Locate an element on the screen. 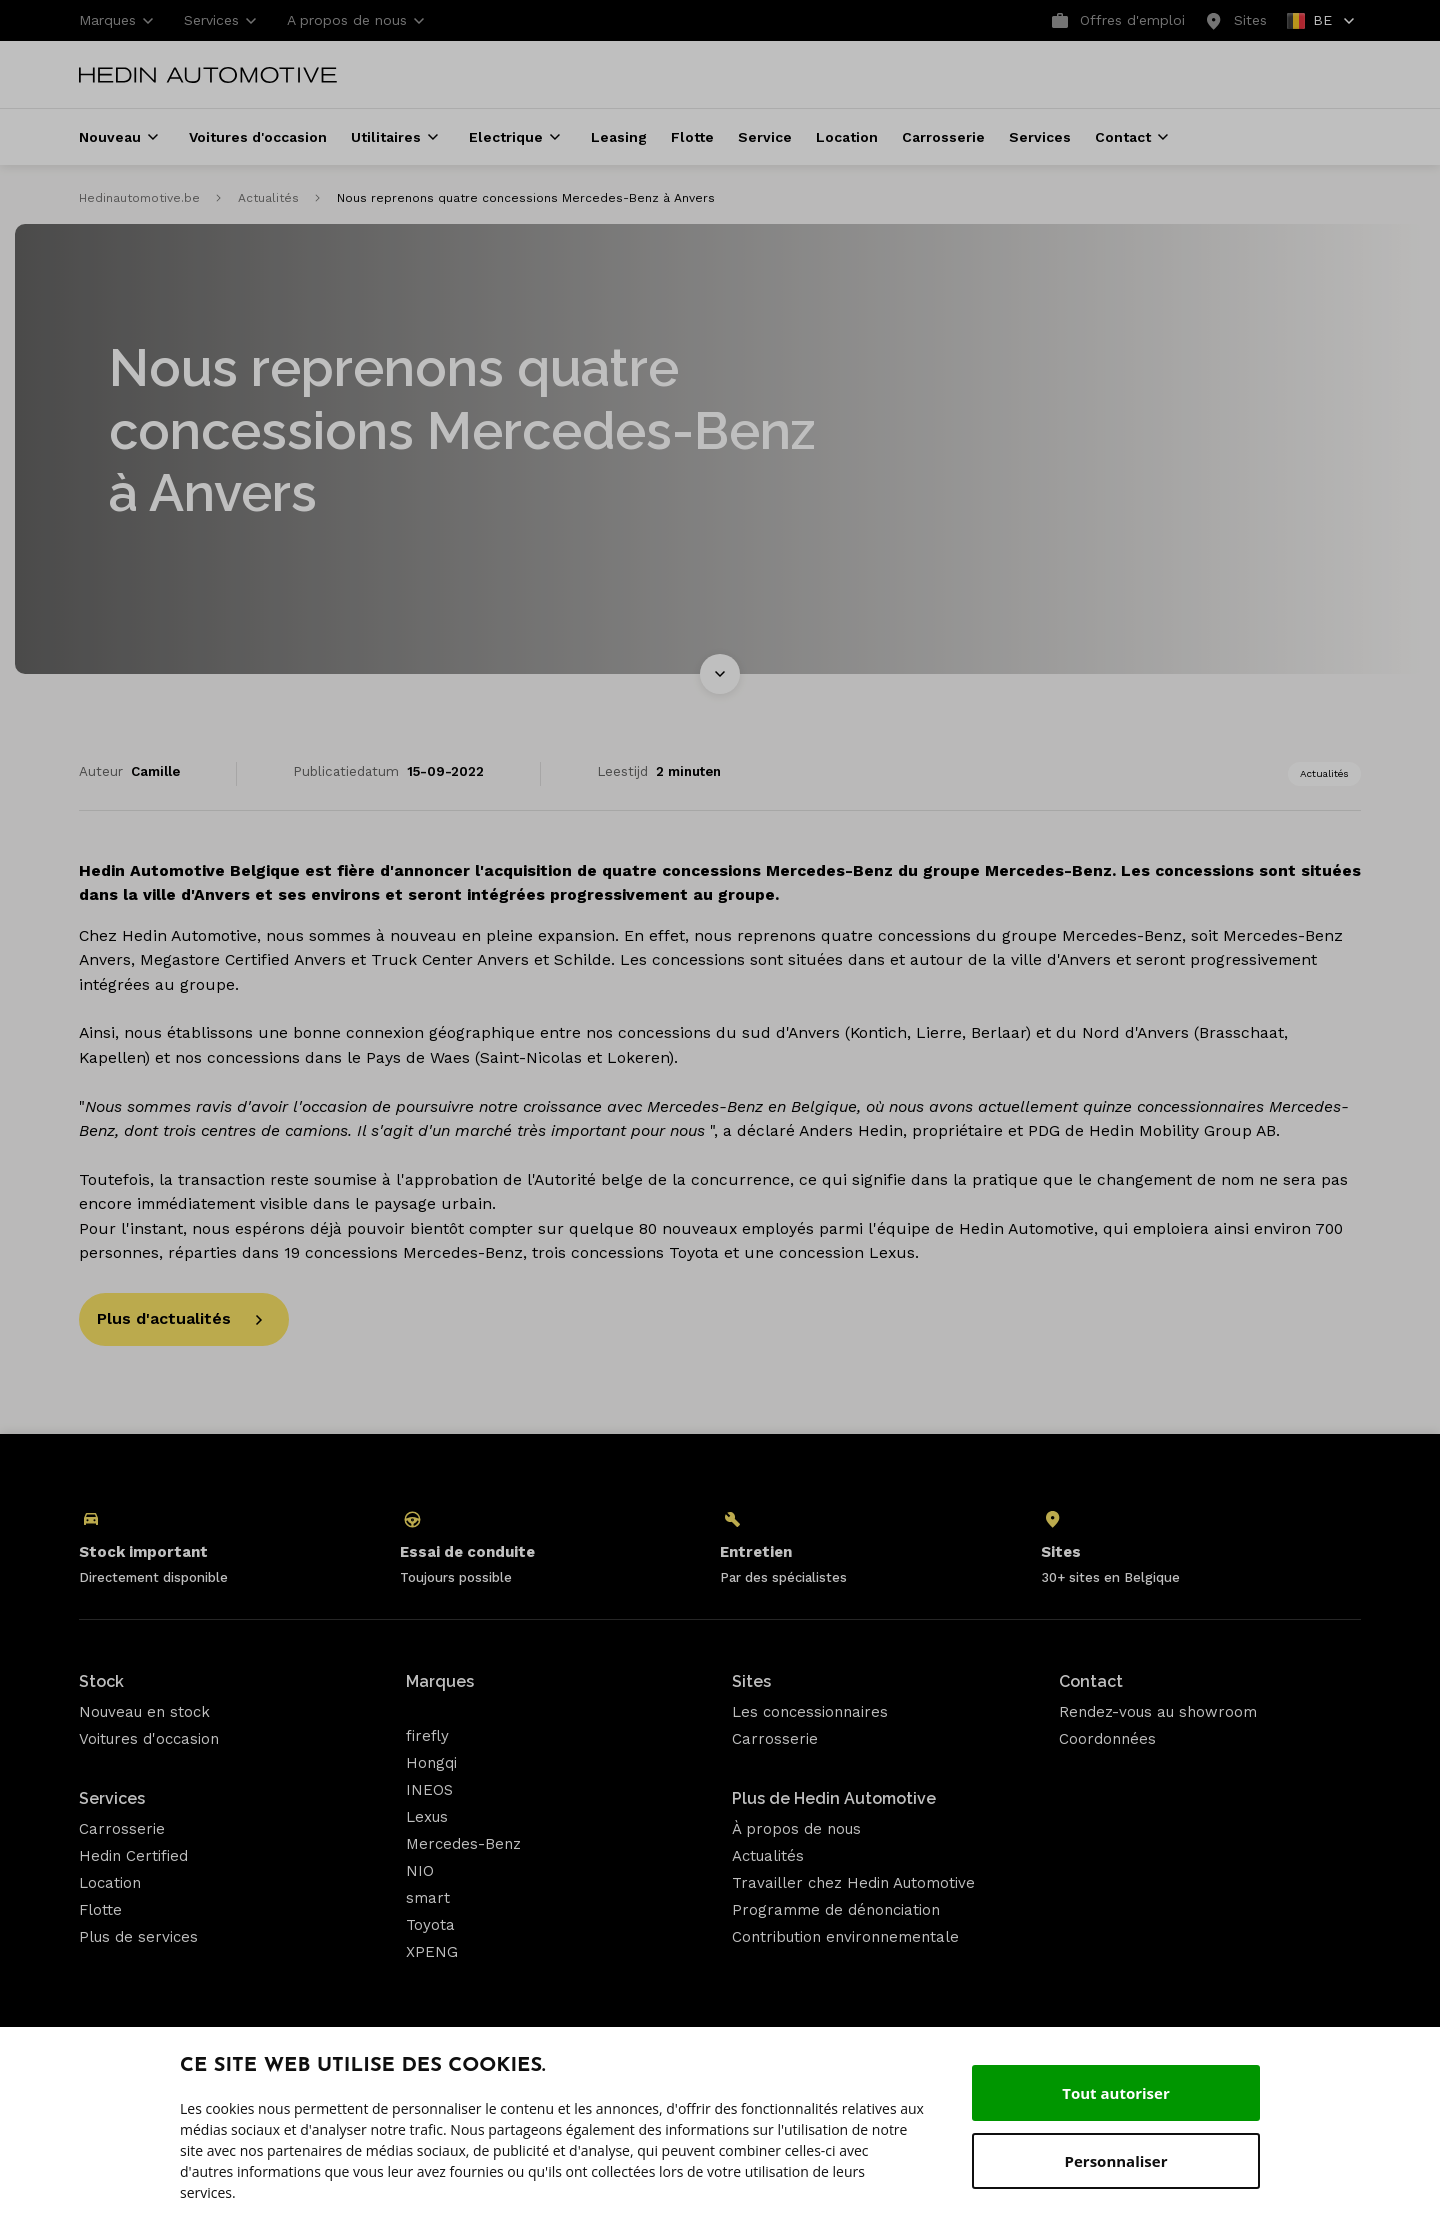 The width and height of the screenshot is (1440, 2227). Plus de services is located at coordinates (138, 1937).